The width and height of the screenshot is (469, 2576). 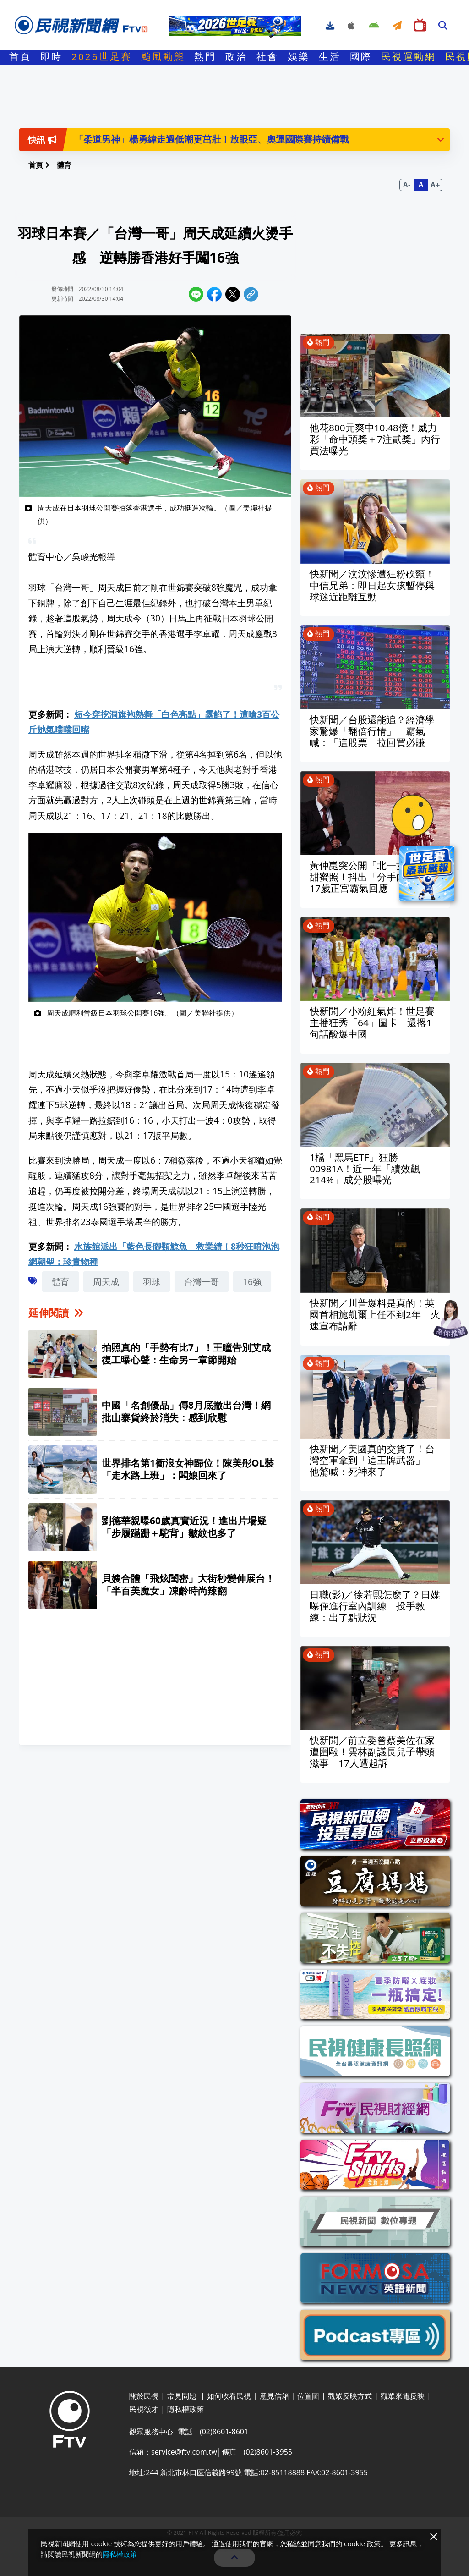 I want to click on 民視徵才, so click(x=143, y=2409).